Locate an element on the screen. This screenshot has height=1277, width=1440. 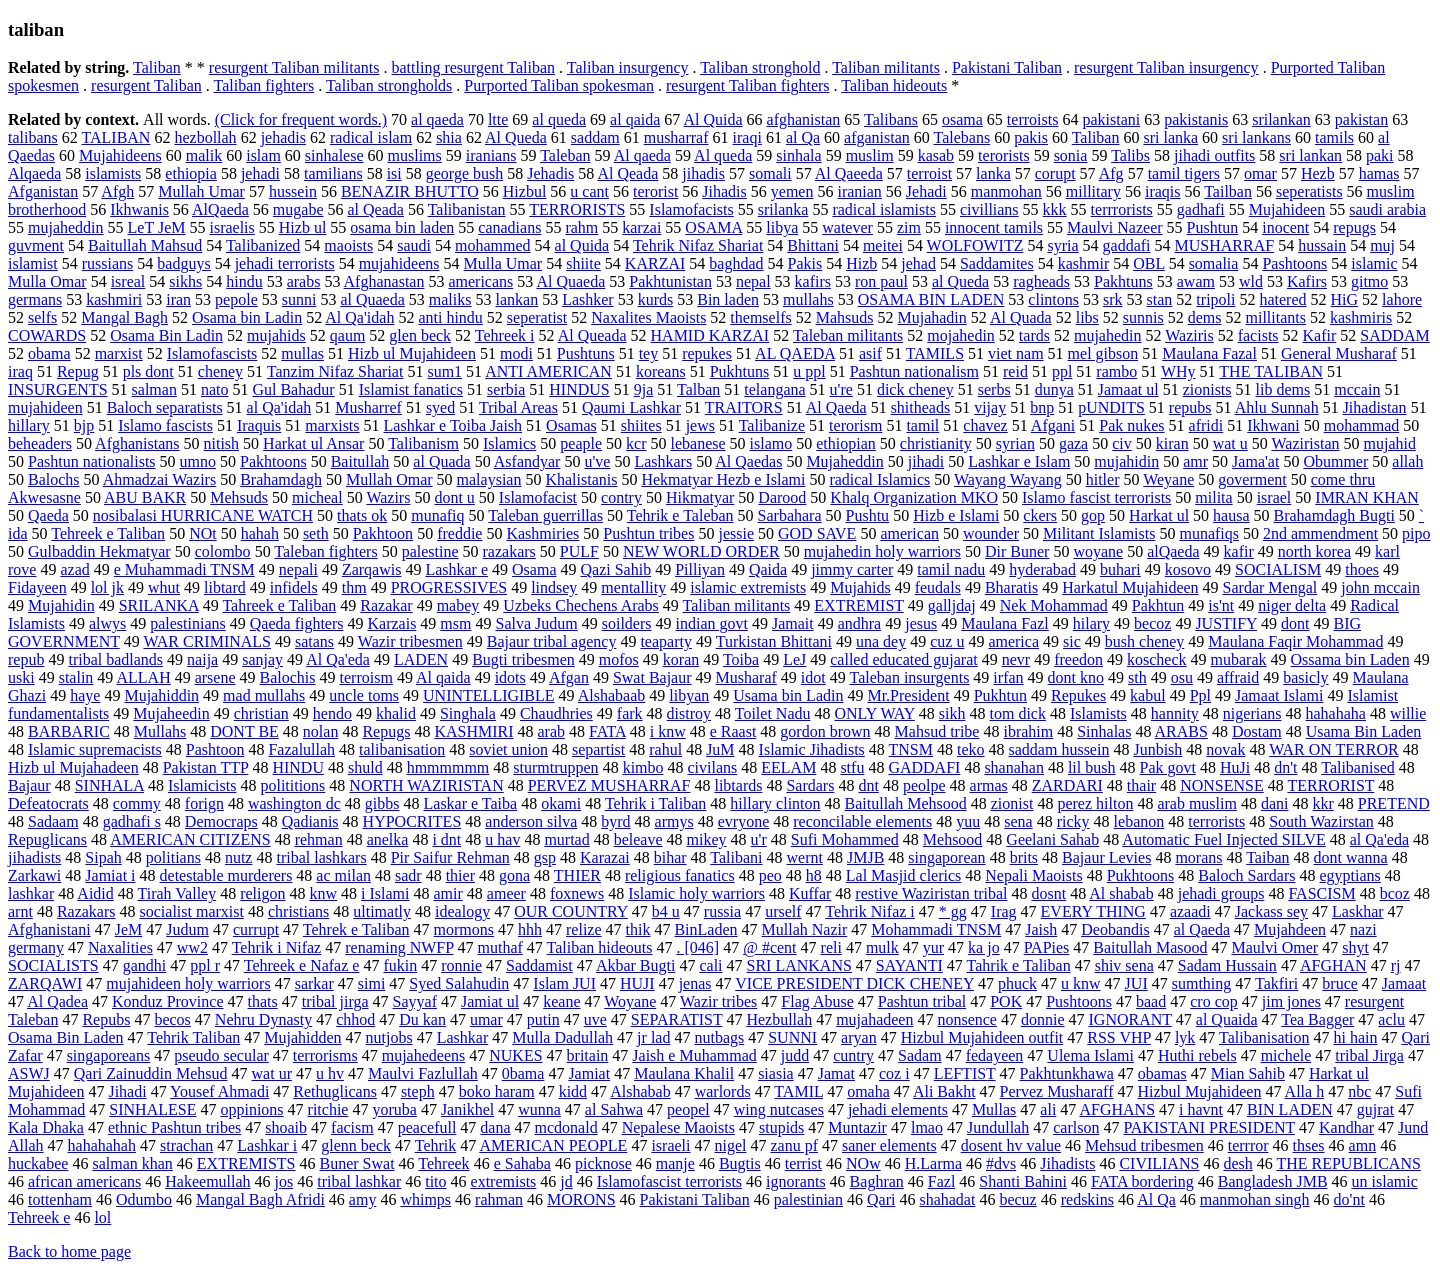
Tehrik i Taliban is located at coordinates (655, 803).